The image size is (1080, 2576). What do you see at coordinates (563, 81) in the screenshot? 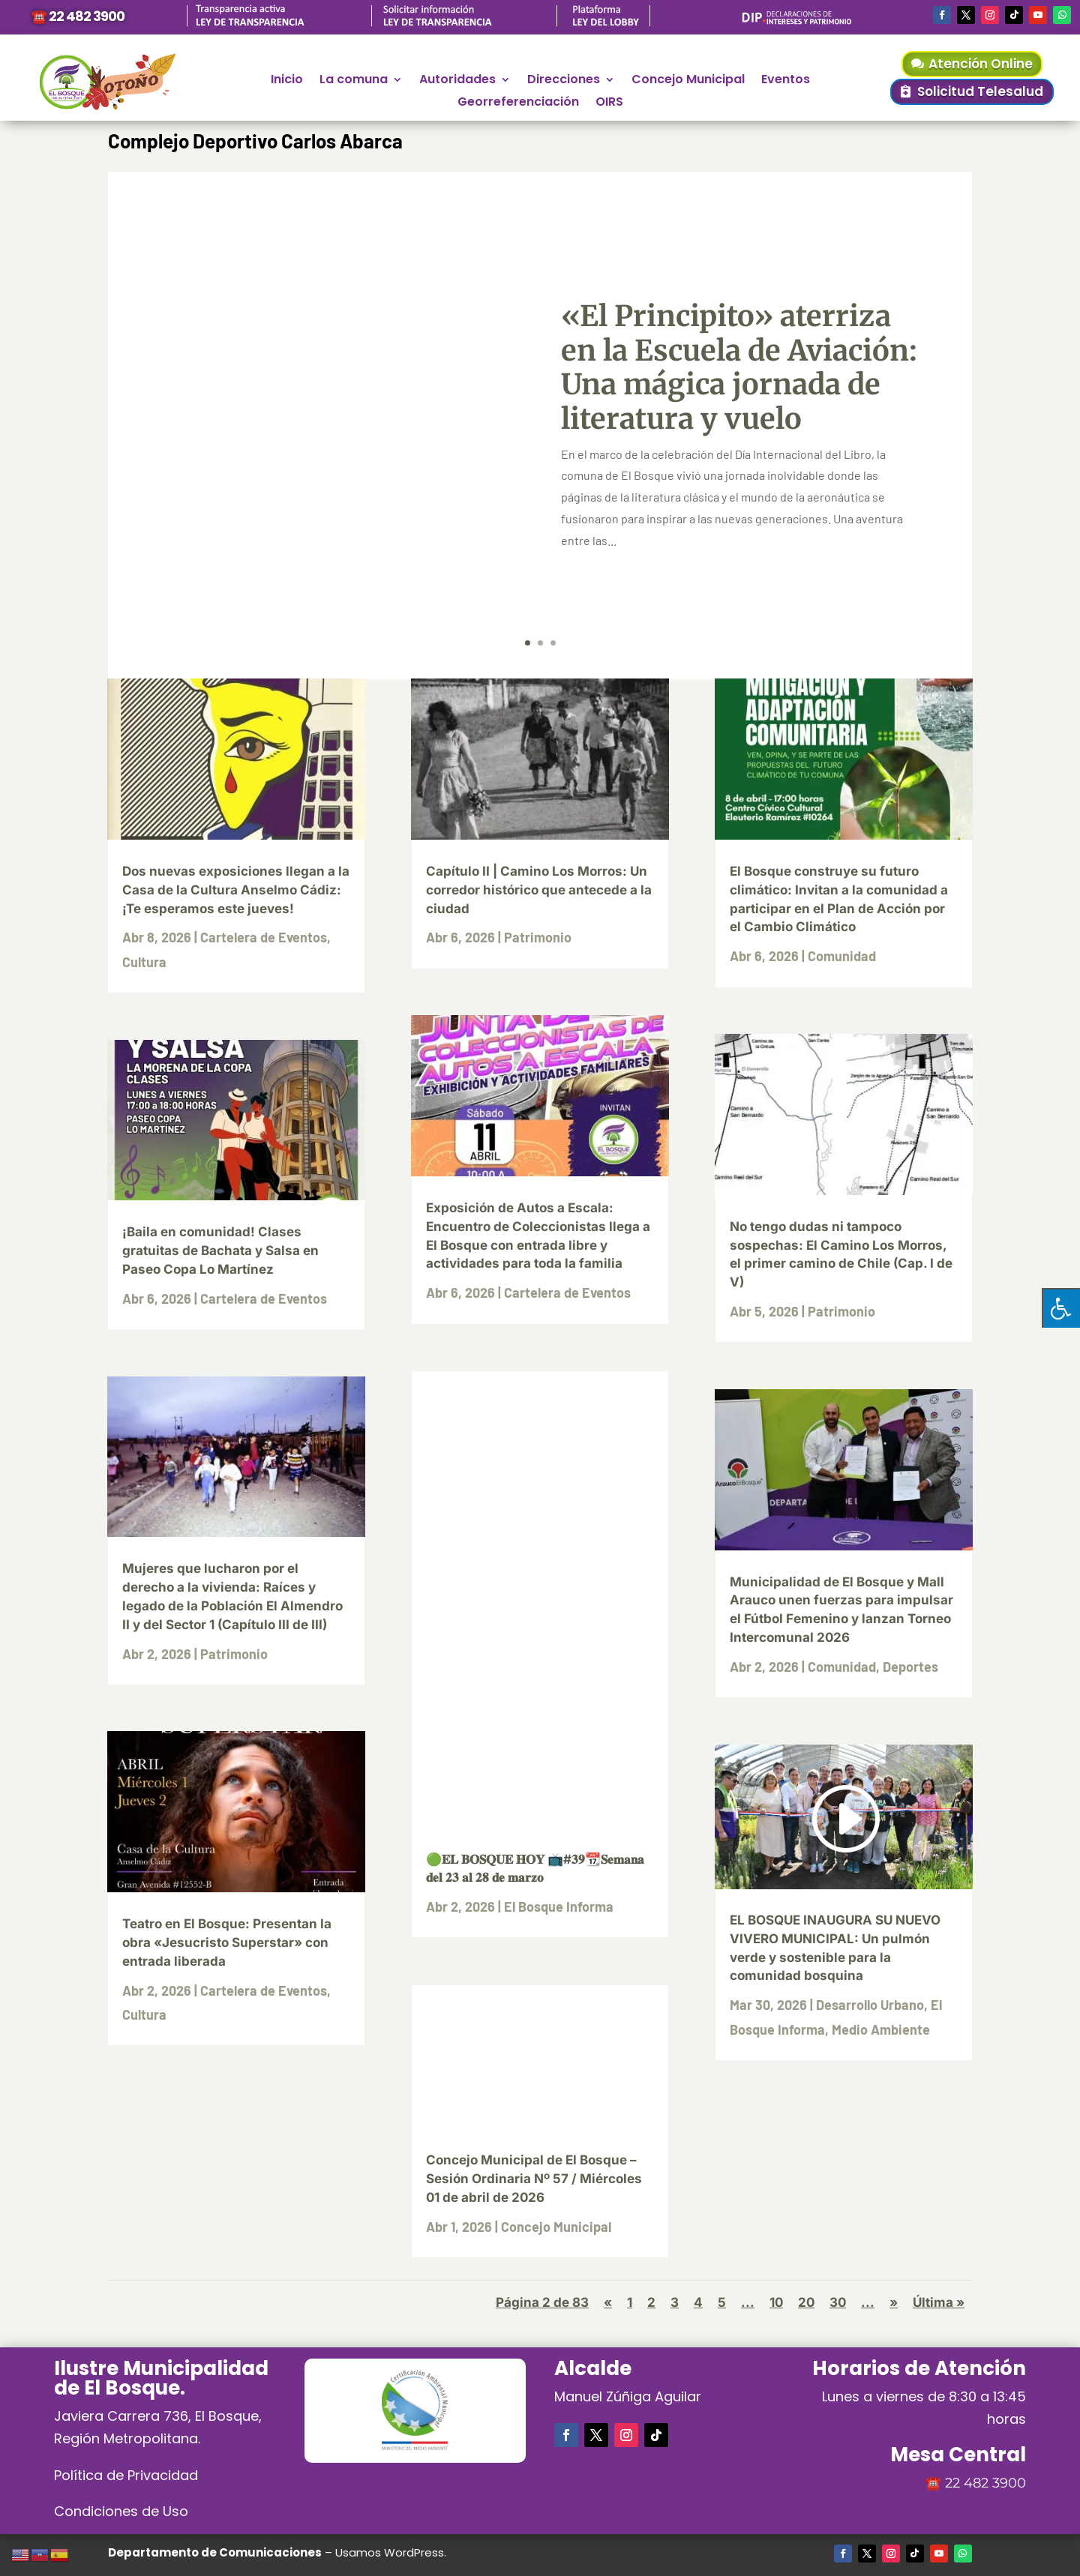
I see `Direcciones` at bounding box center [563, 81].